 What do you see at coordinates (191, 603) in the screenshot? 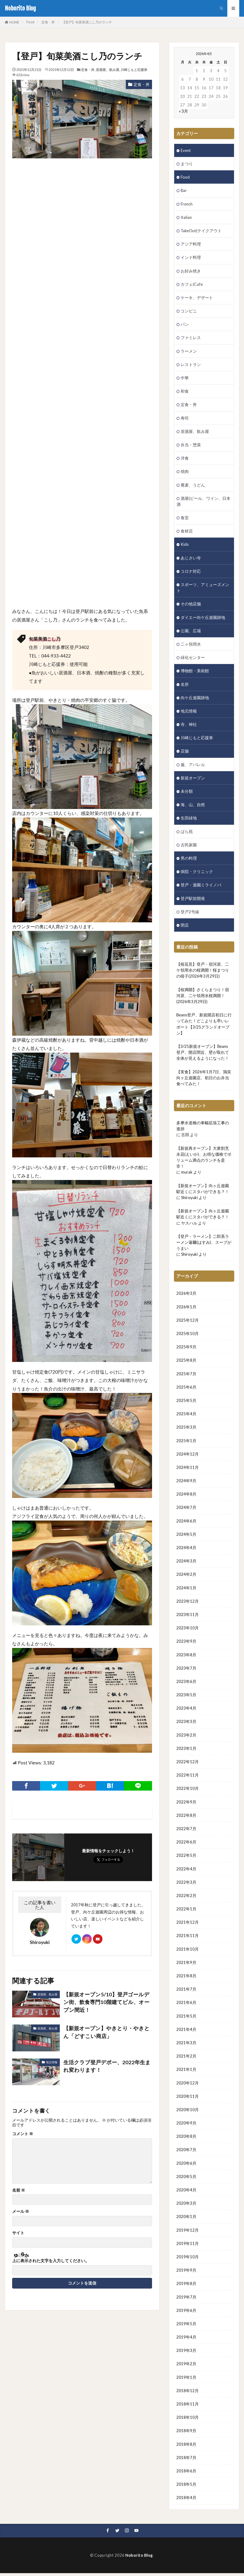
I see `その他店舗` at bounding box center [191, 603].